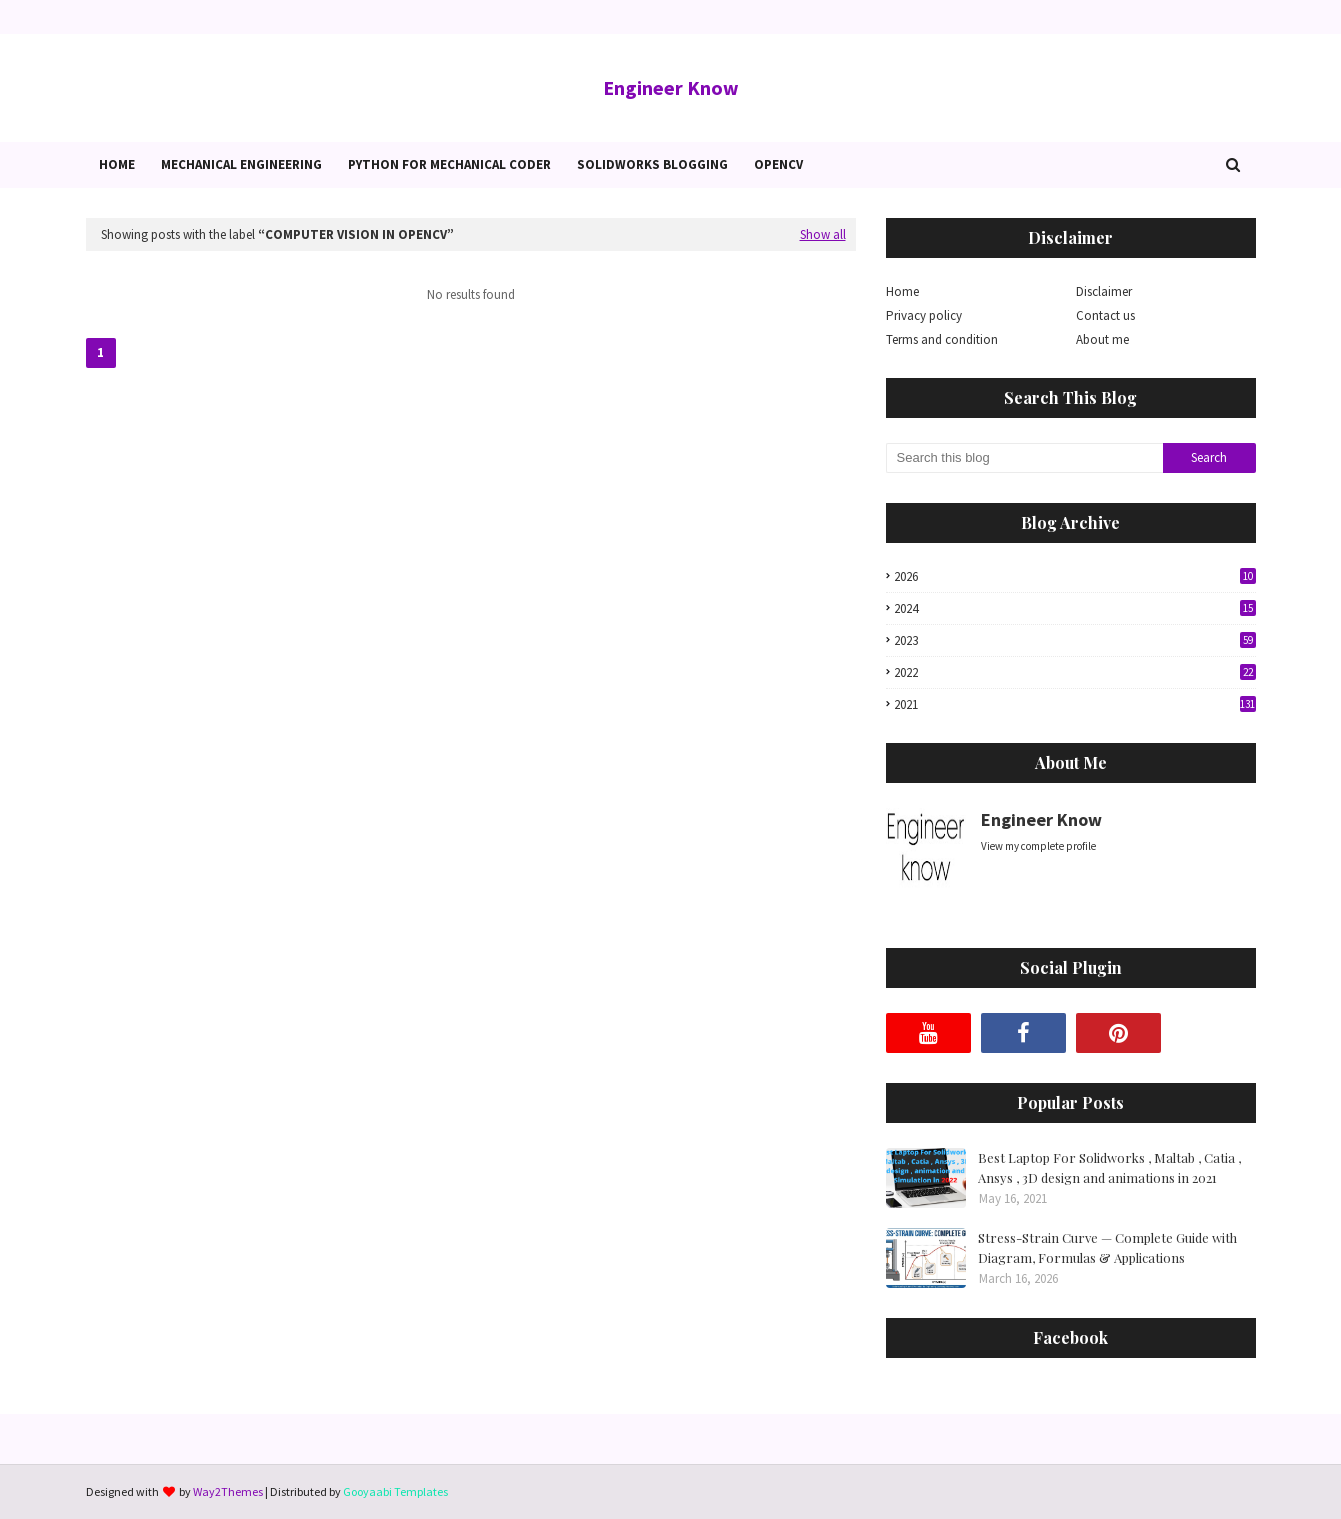 The image size is (1341, 1519). I want to click on Home, so click(902, 291).